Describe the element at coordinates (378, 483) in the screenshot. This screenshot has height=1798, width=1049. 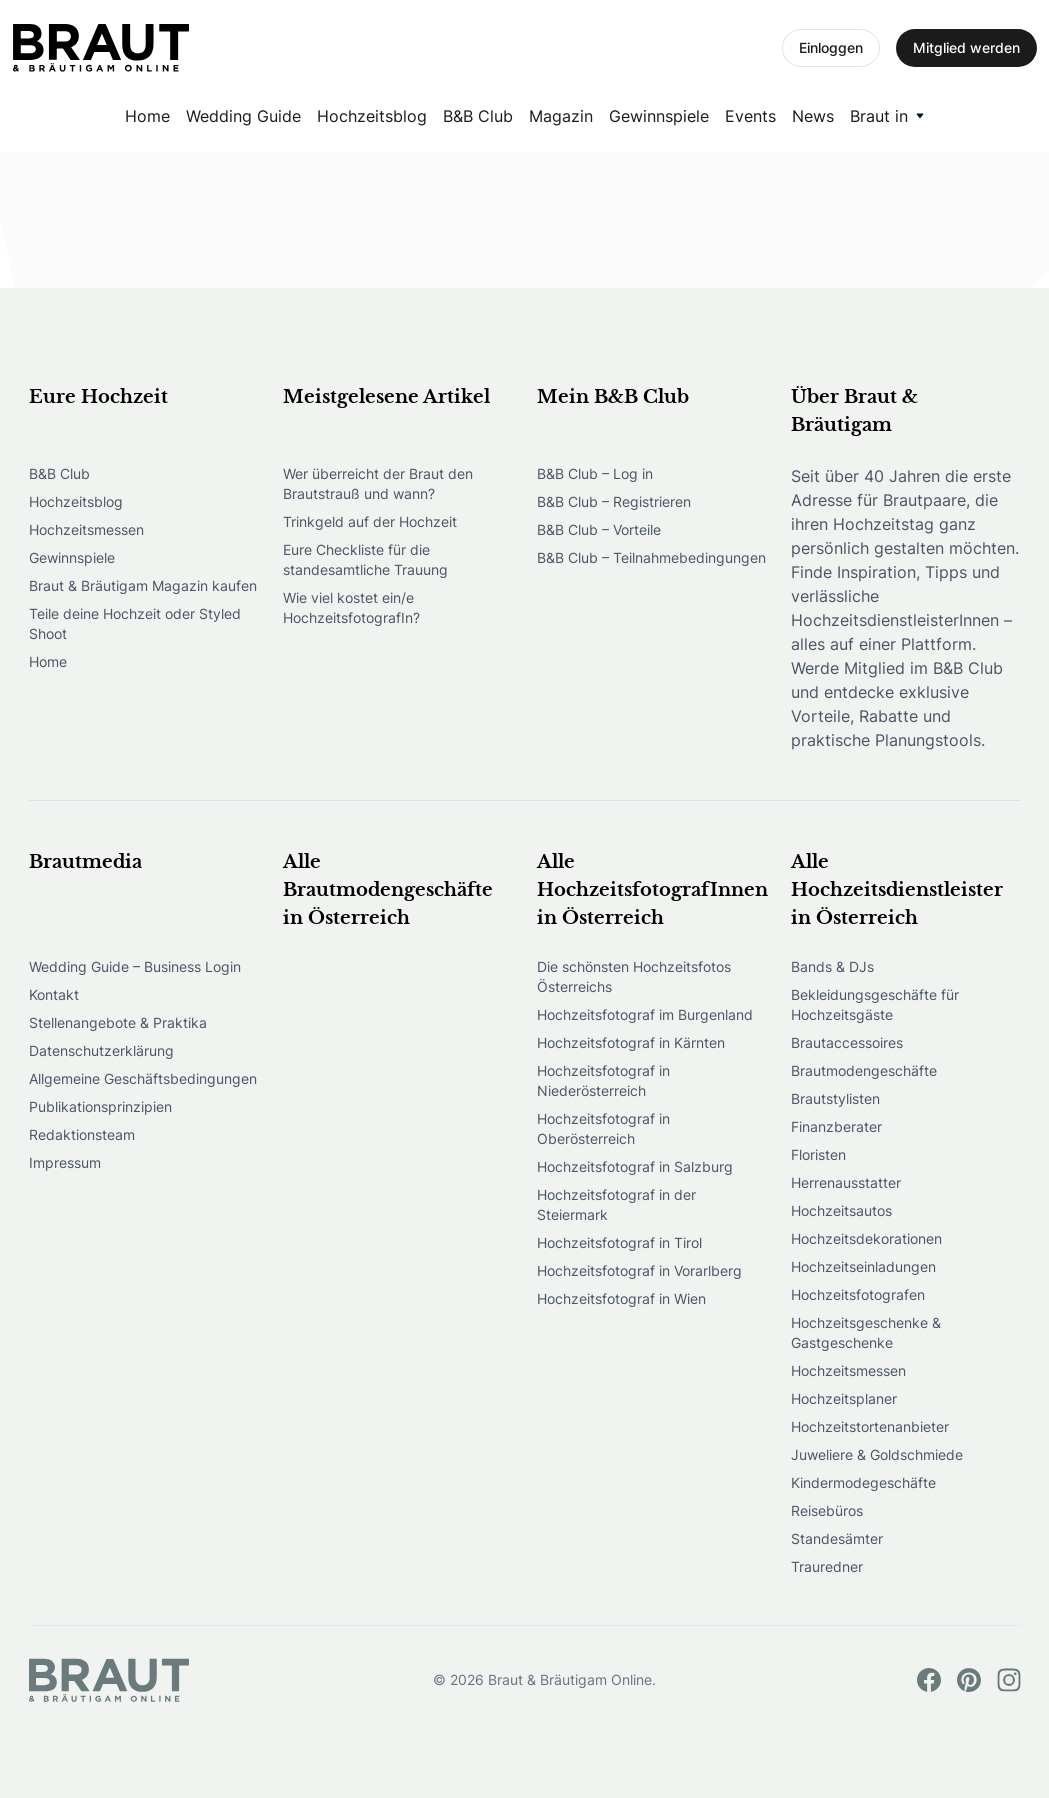
I see `Wer überreicht der Braut den Brautstrauß und wann?` at that location.